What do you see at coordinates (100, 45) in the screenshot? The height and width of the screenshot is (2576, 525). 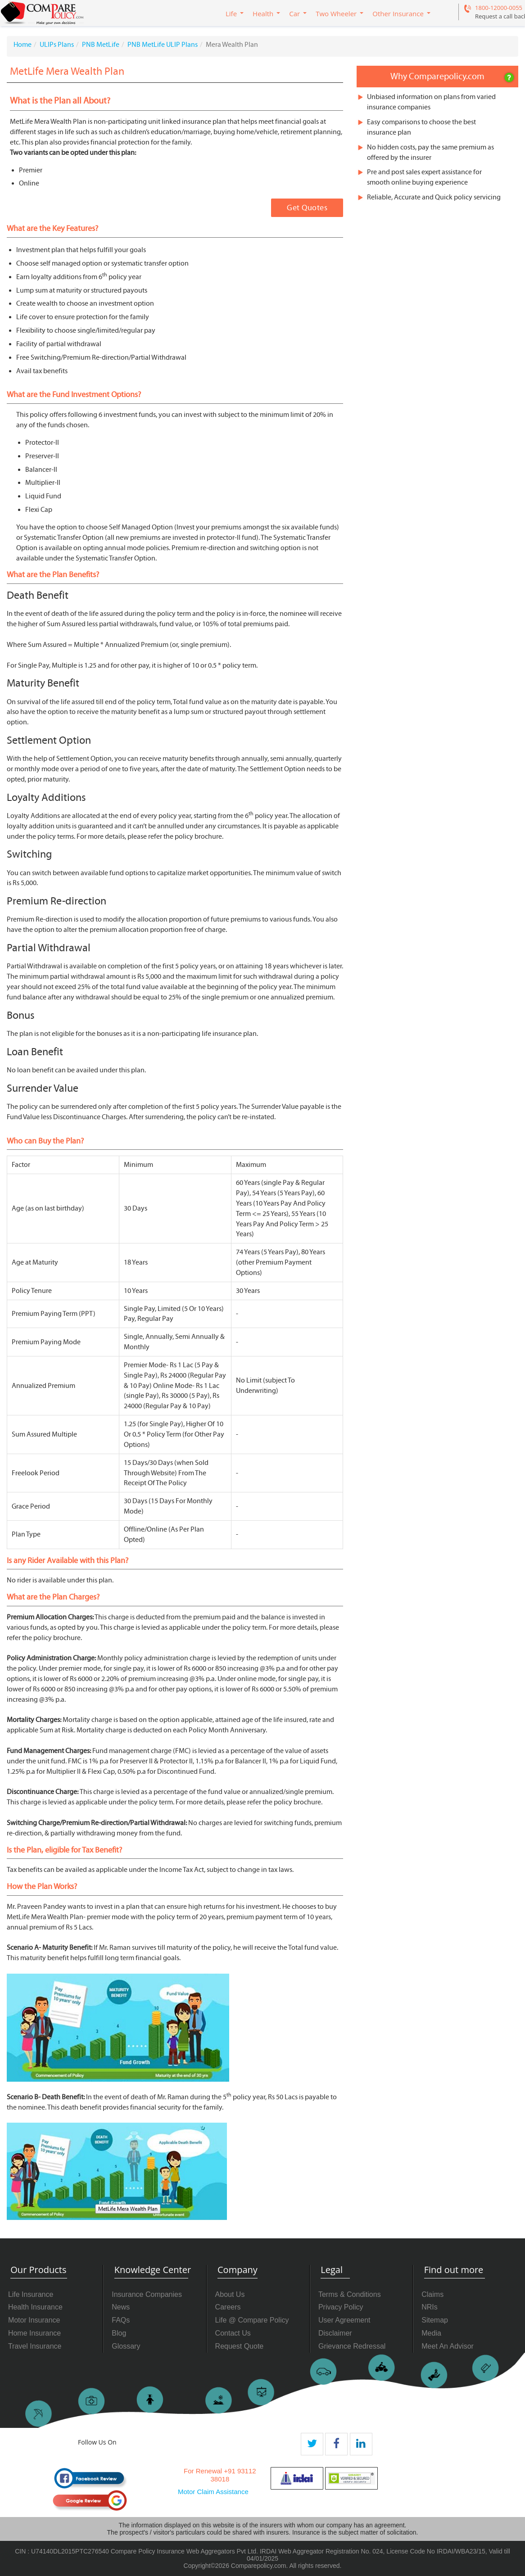 I see `PNB MetLife` at bounding box center [100, 45].